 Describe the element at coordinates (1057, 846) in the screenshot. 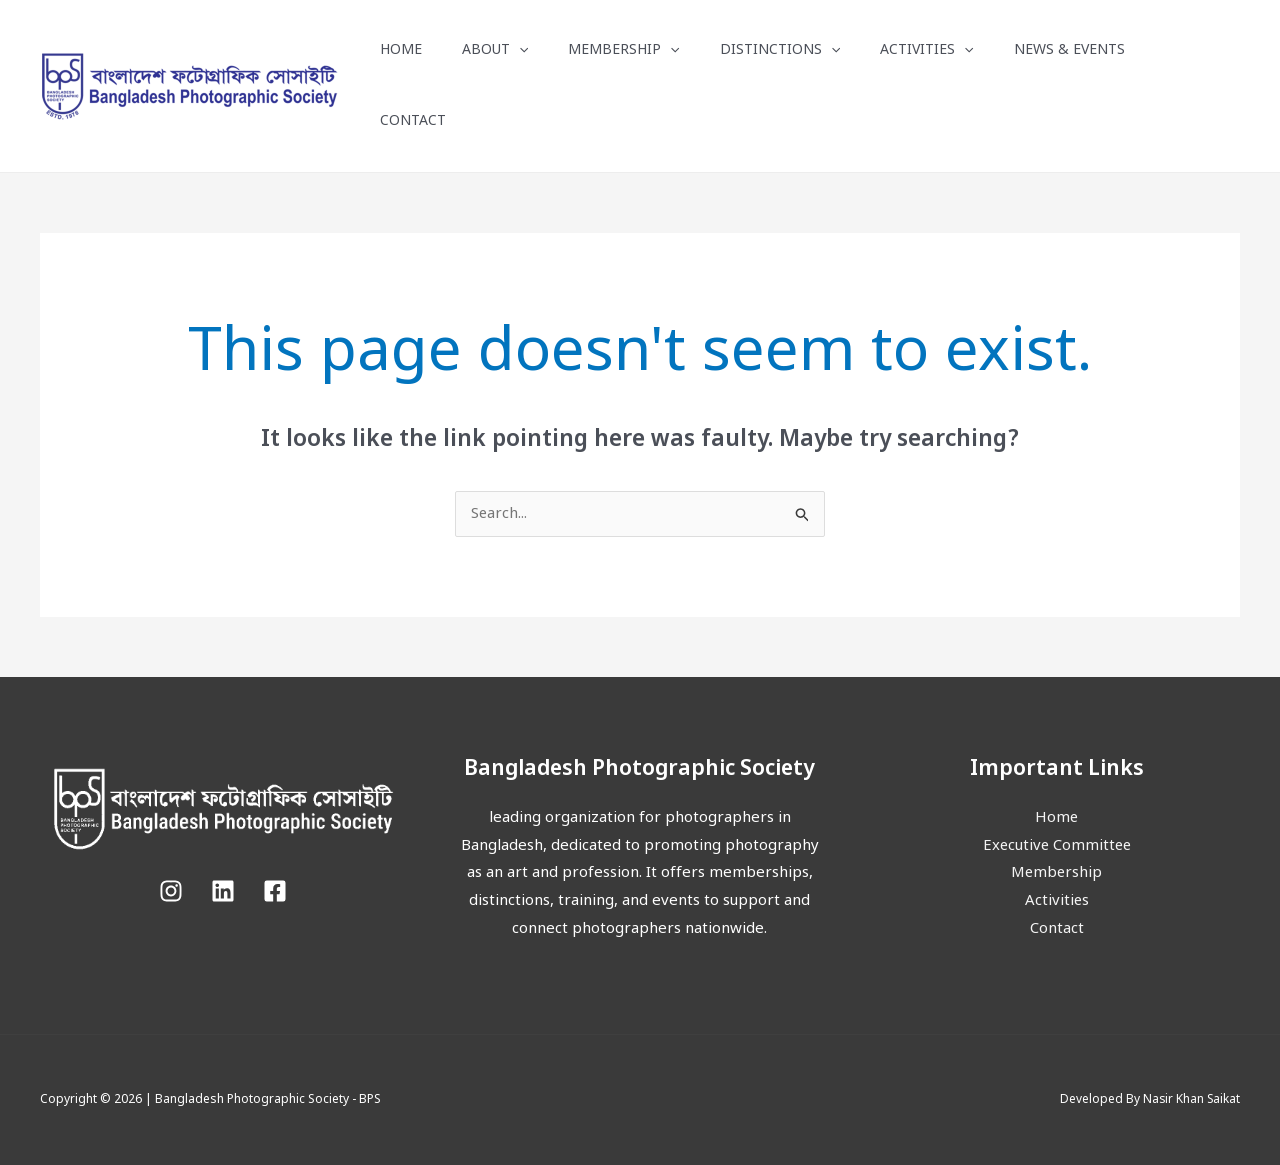

I see `Executive Committee` at that location.